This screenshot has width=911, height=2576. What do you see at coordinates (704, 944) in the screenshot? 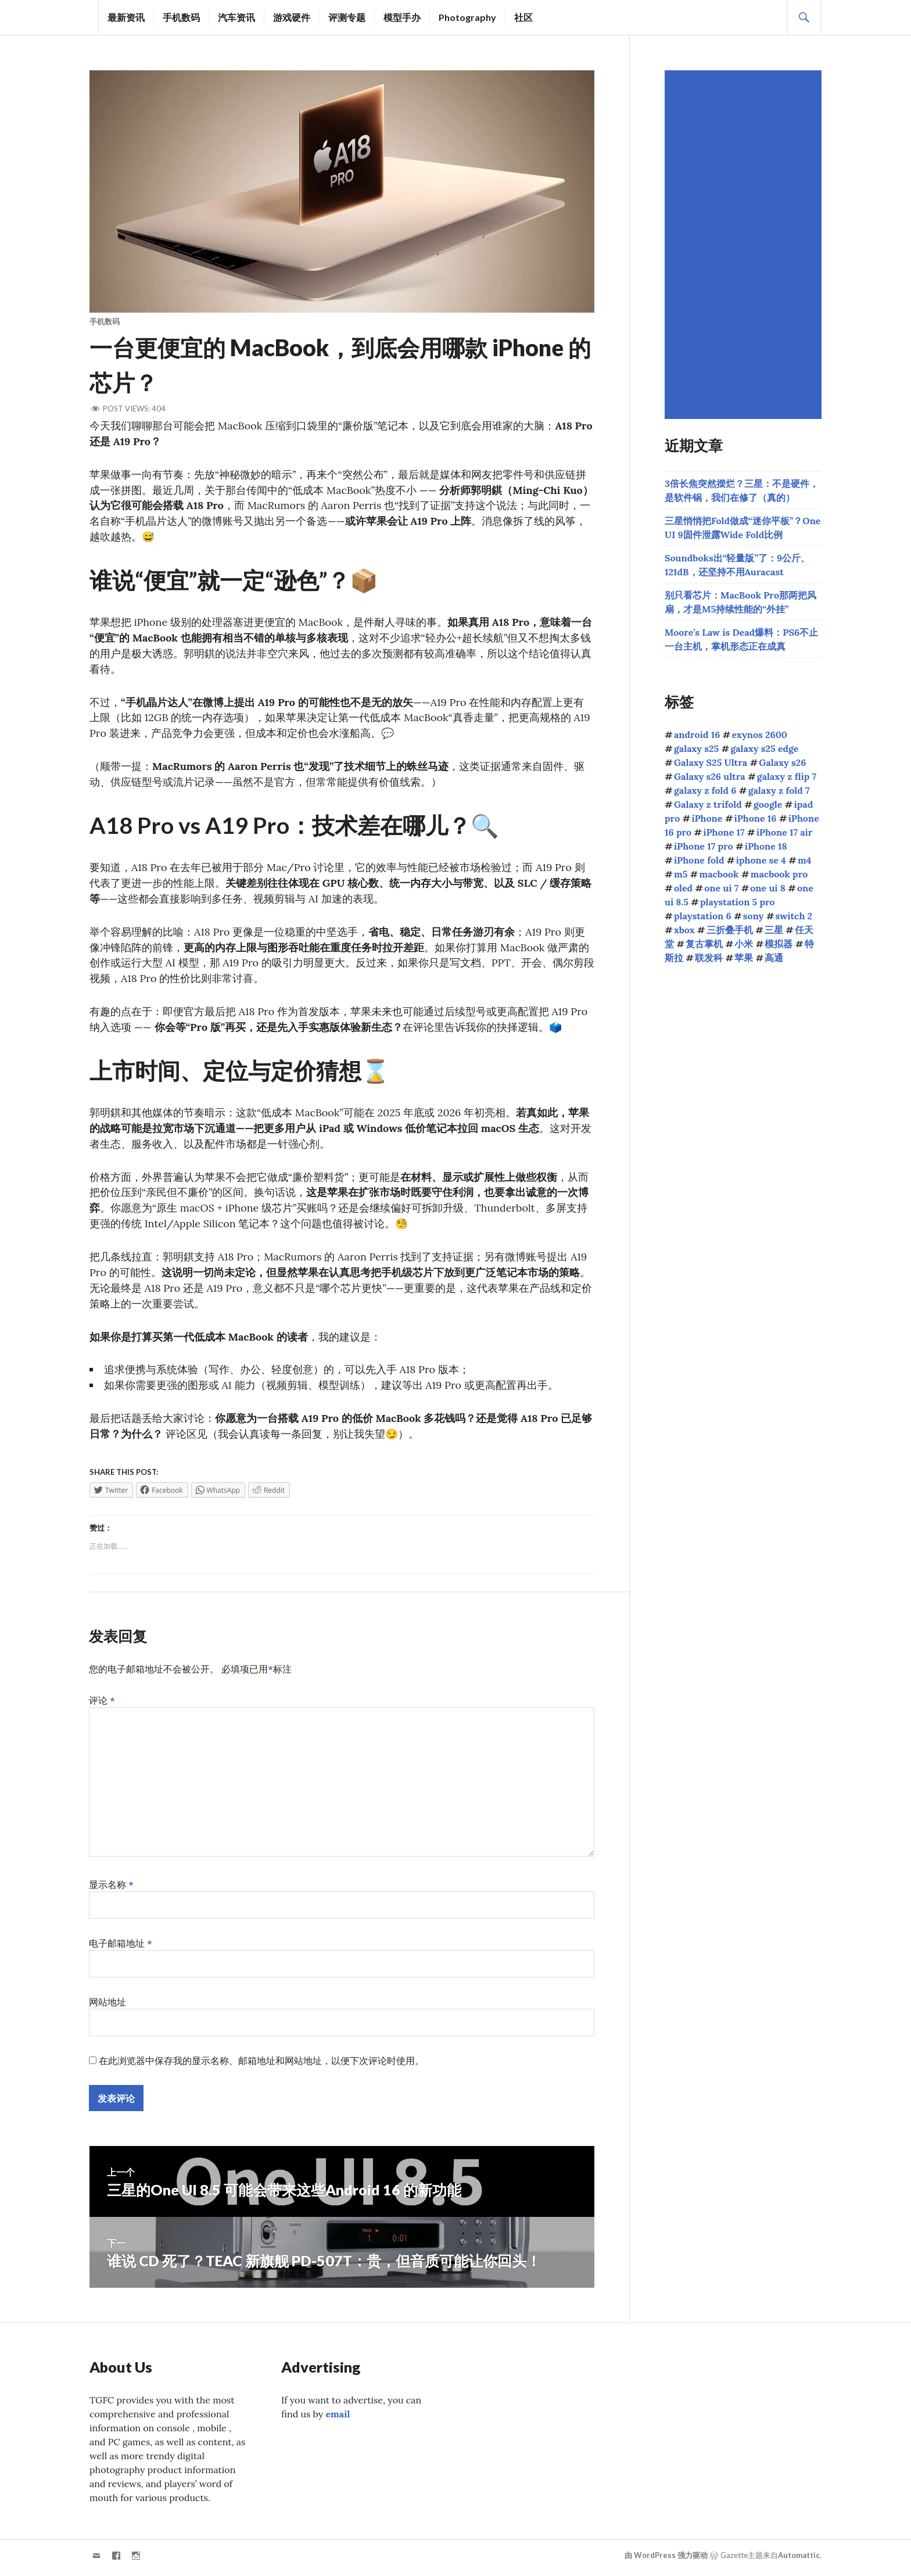
I see `复古掌机 [复古掌机 (142个项目)]` at bounding box center [704, 944].